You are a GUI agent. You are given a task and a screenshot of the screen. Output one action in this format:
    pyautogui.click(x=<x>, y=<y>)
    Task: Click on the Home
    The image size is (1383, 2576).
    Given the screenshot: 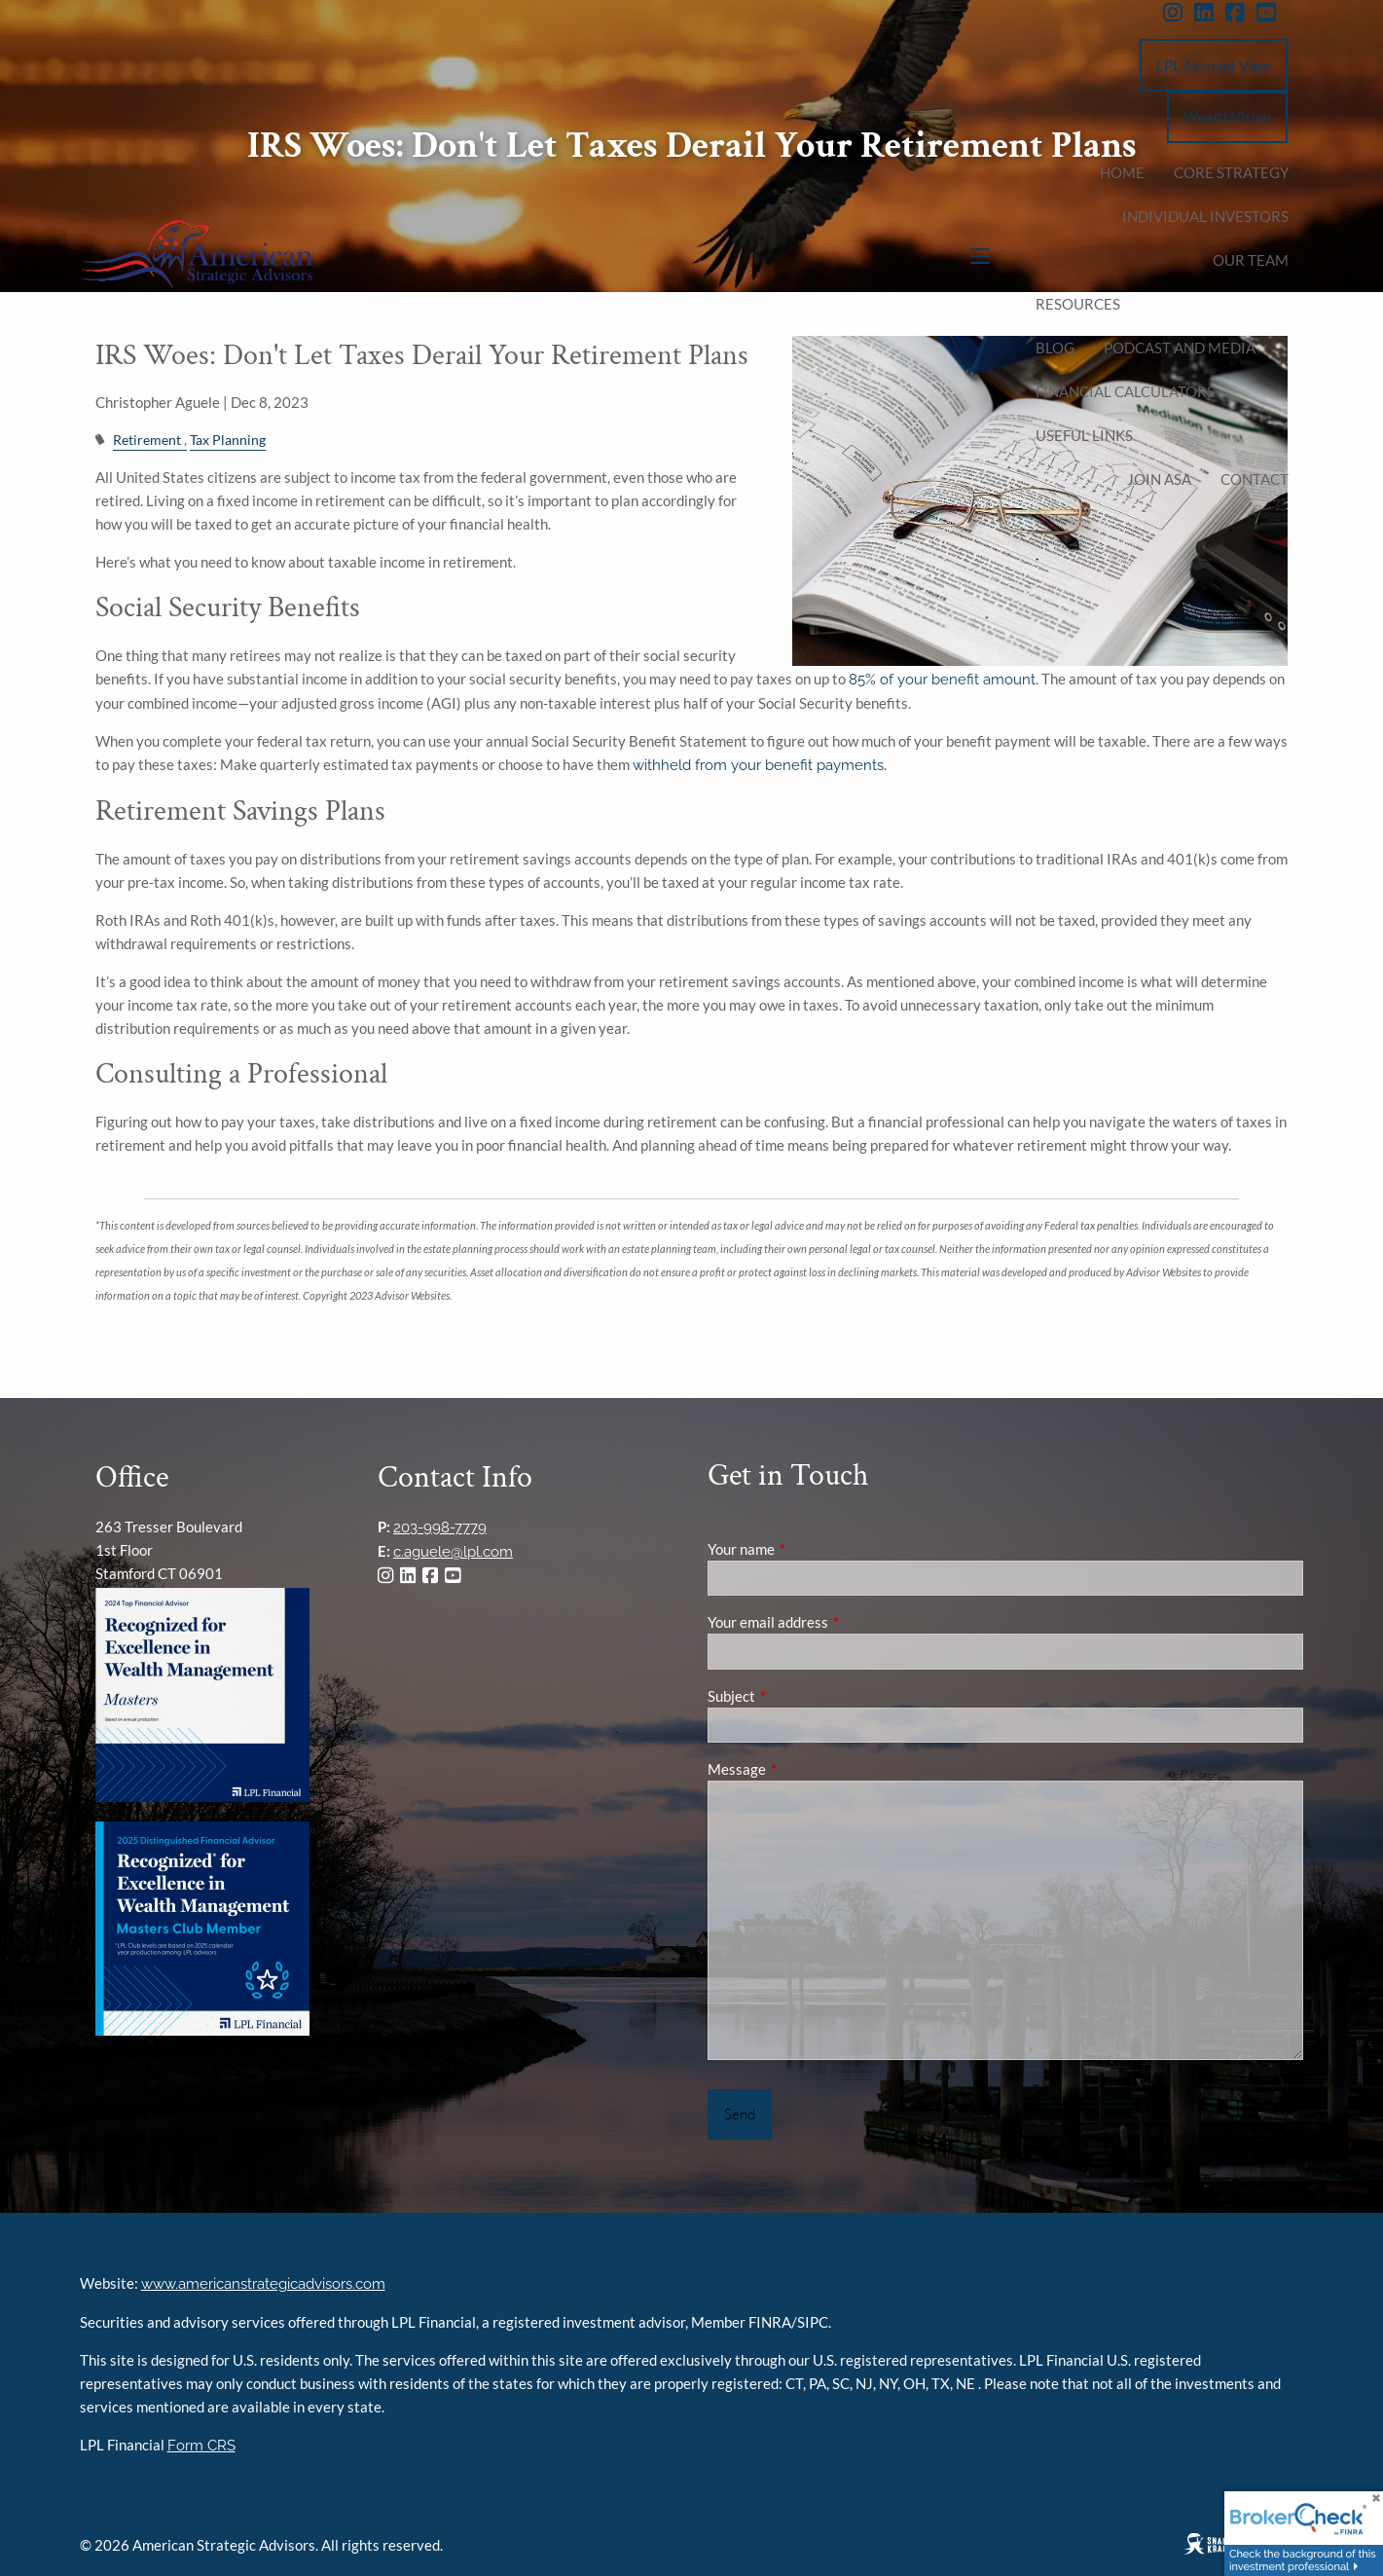 What is the action you would take?
    pyautogui.click(x=1122, y=172)
    